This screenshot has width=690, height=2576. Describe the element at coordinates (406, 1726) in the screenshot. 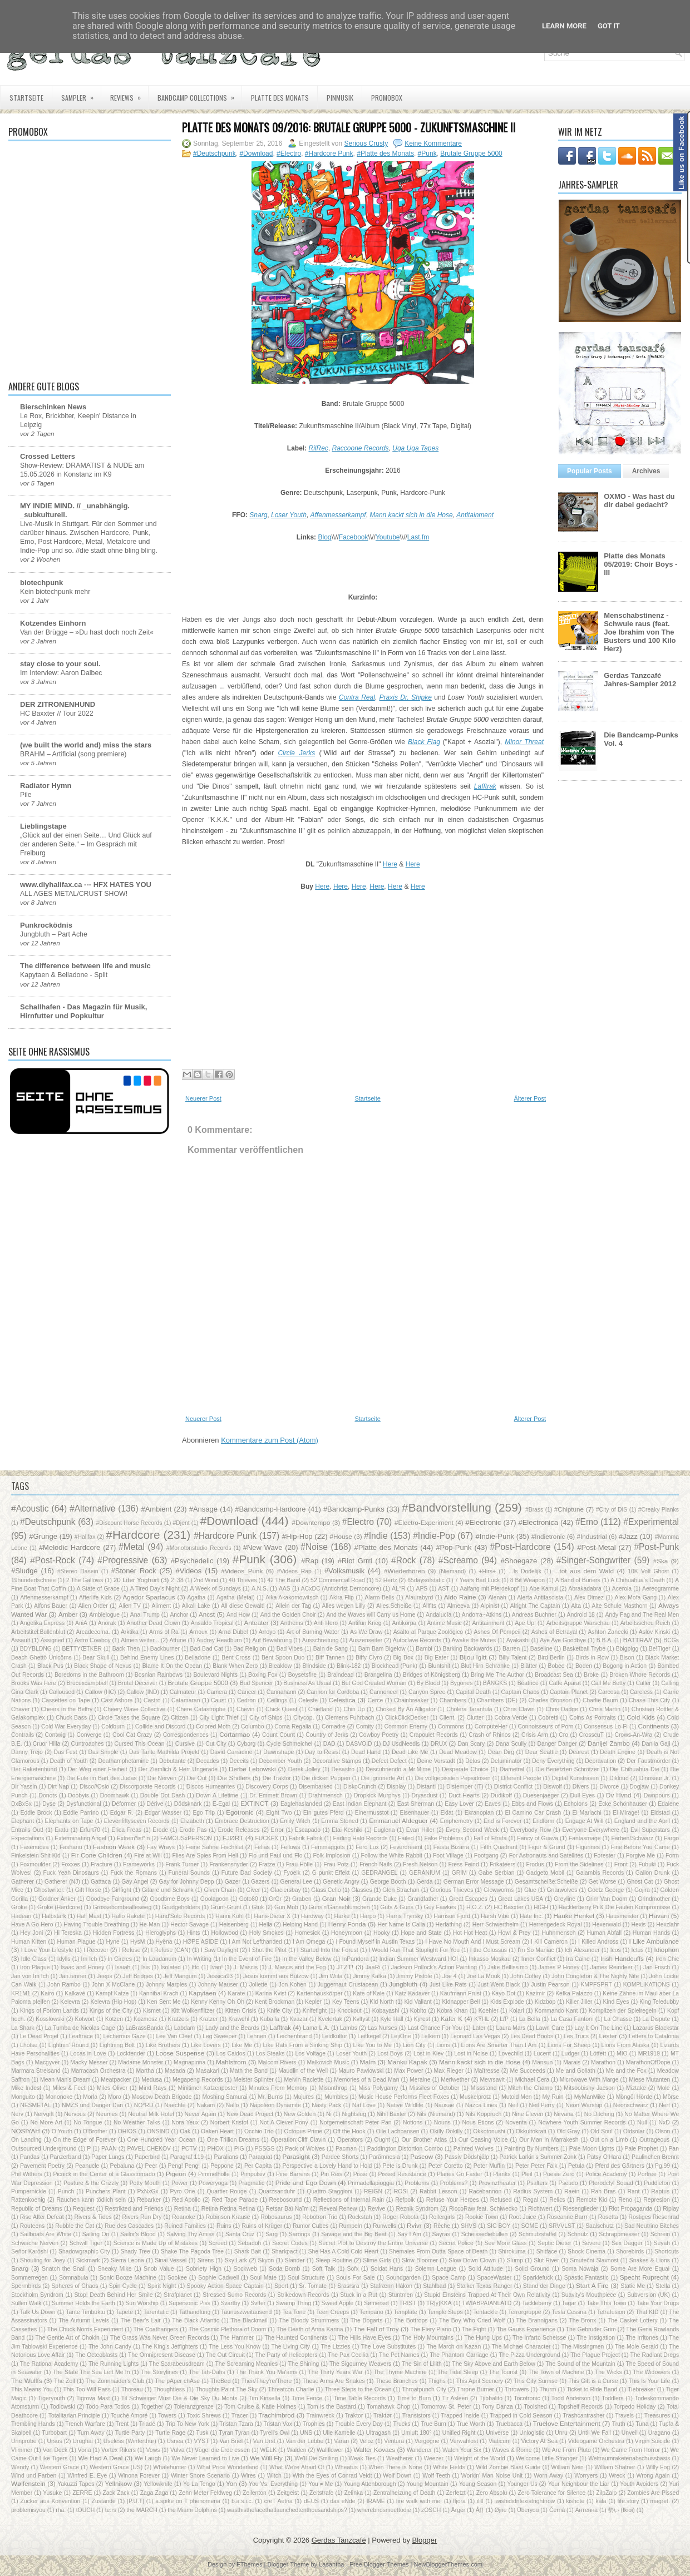

I see `Common Enemy` at that location.